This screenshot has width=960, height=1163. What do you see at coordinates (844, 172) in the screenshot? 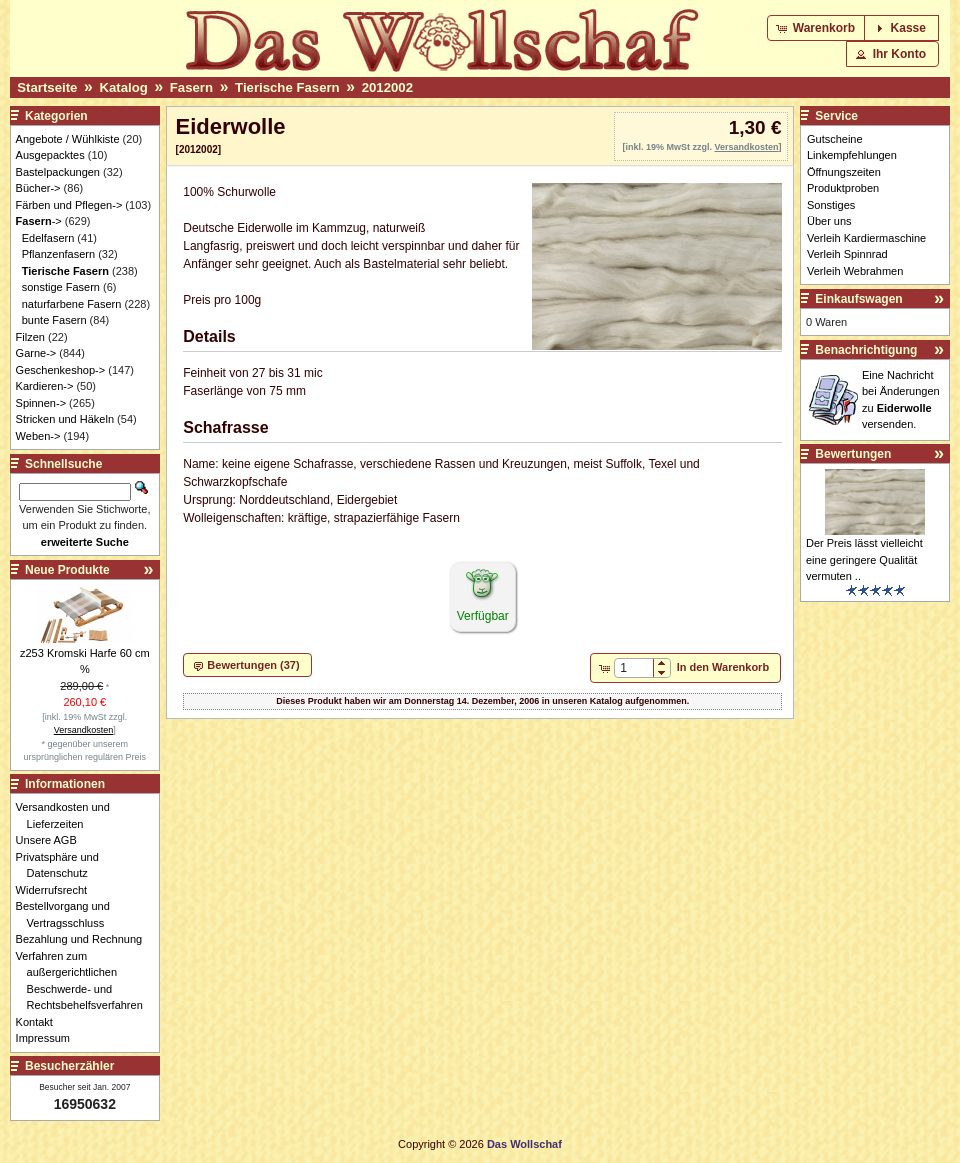
I see `Öffnungszeiten` at bounding box center [844, 172].